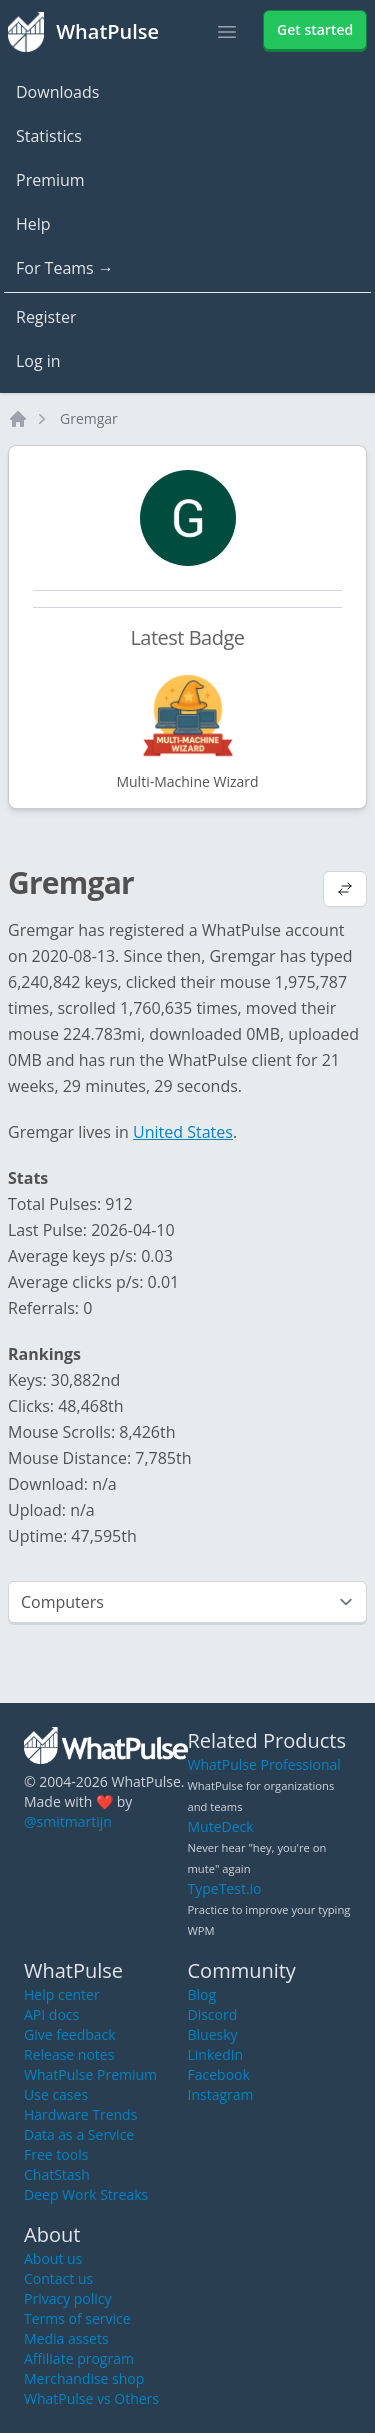 Image resolution: width=375 pixels, height=2433 pixels. What do you see at coordinates (79, 2134) in the screenshot?
I see `Data as a Service` at bounding box center [79, 2134].